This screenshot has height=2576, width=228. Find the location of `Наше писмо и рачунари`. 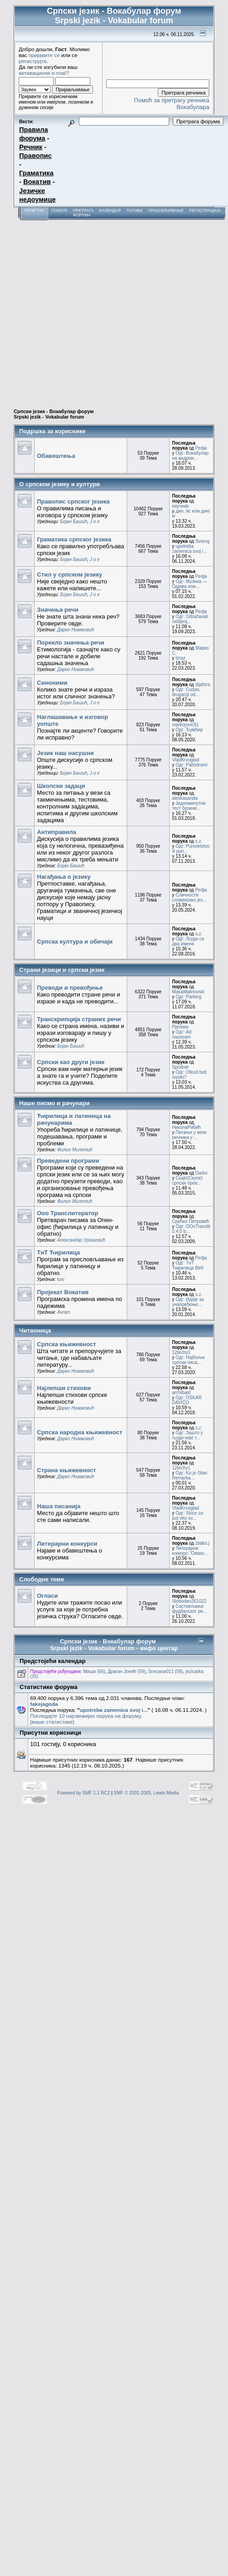

Наше писмо и рачунари is located at coordinates (54, 1103).